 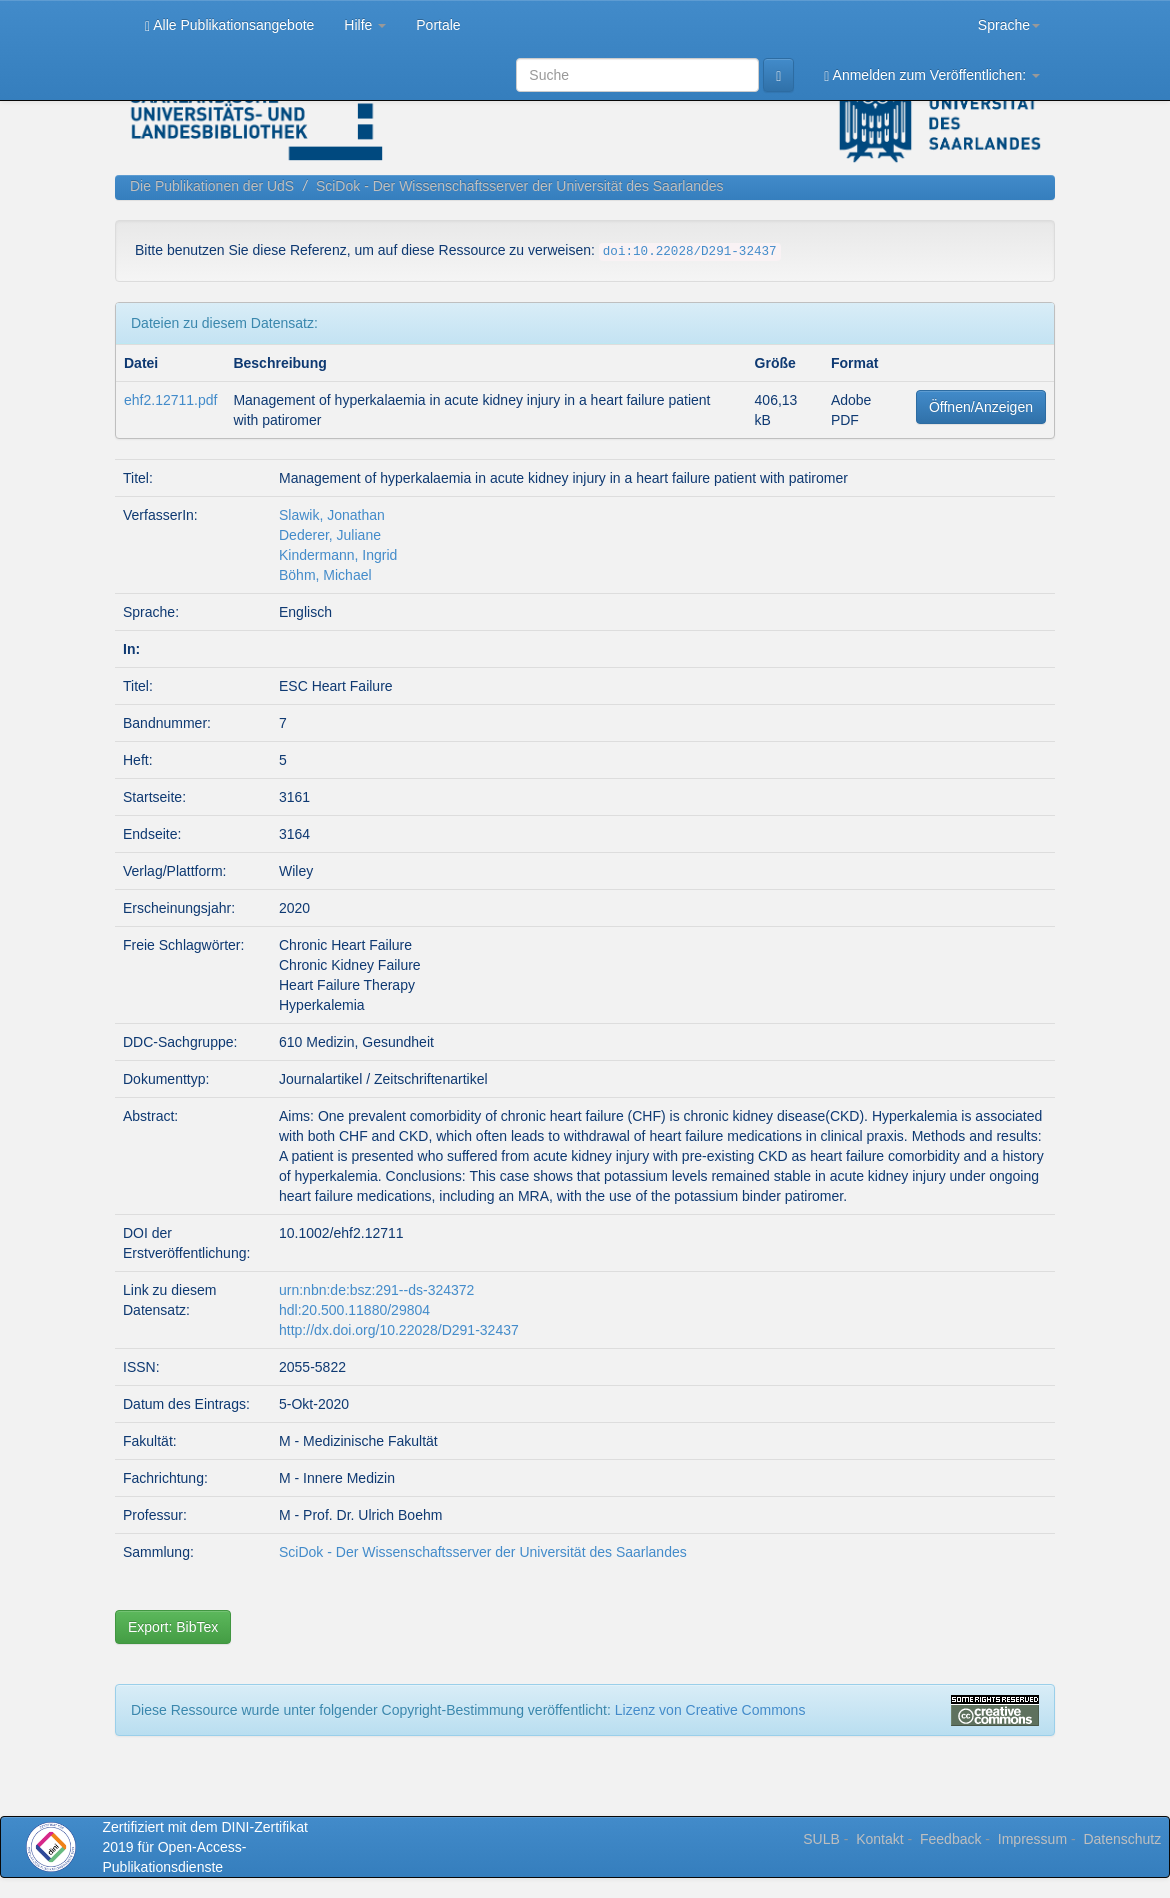 I want to click on Alle Publikationsangebote, so click(x=229, y=25).